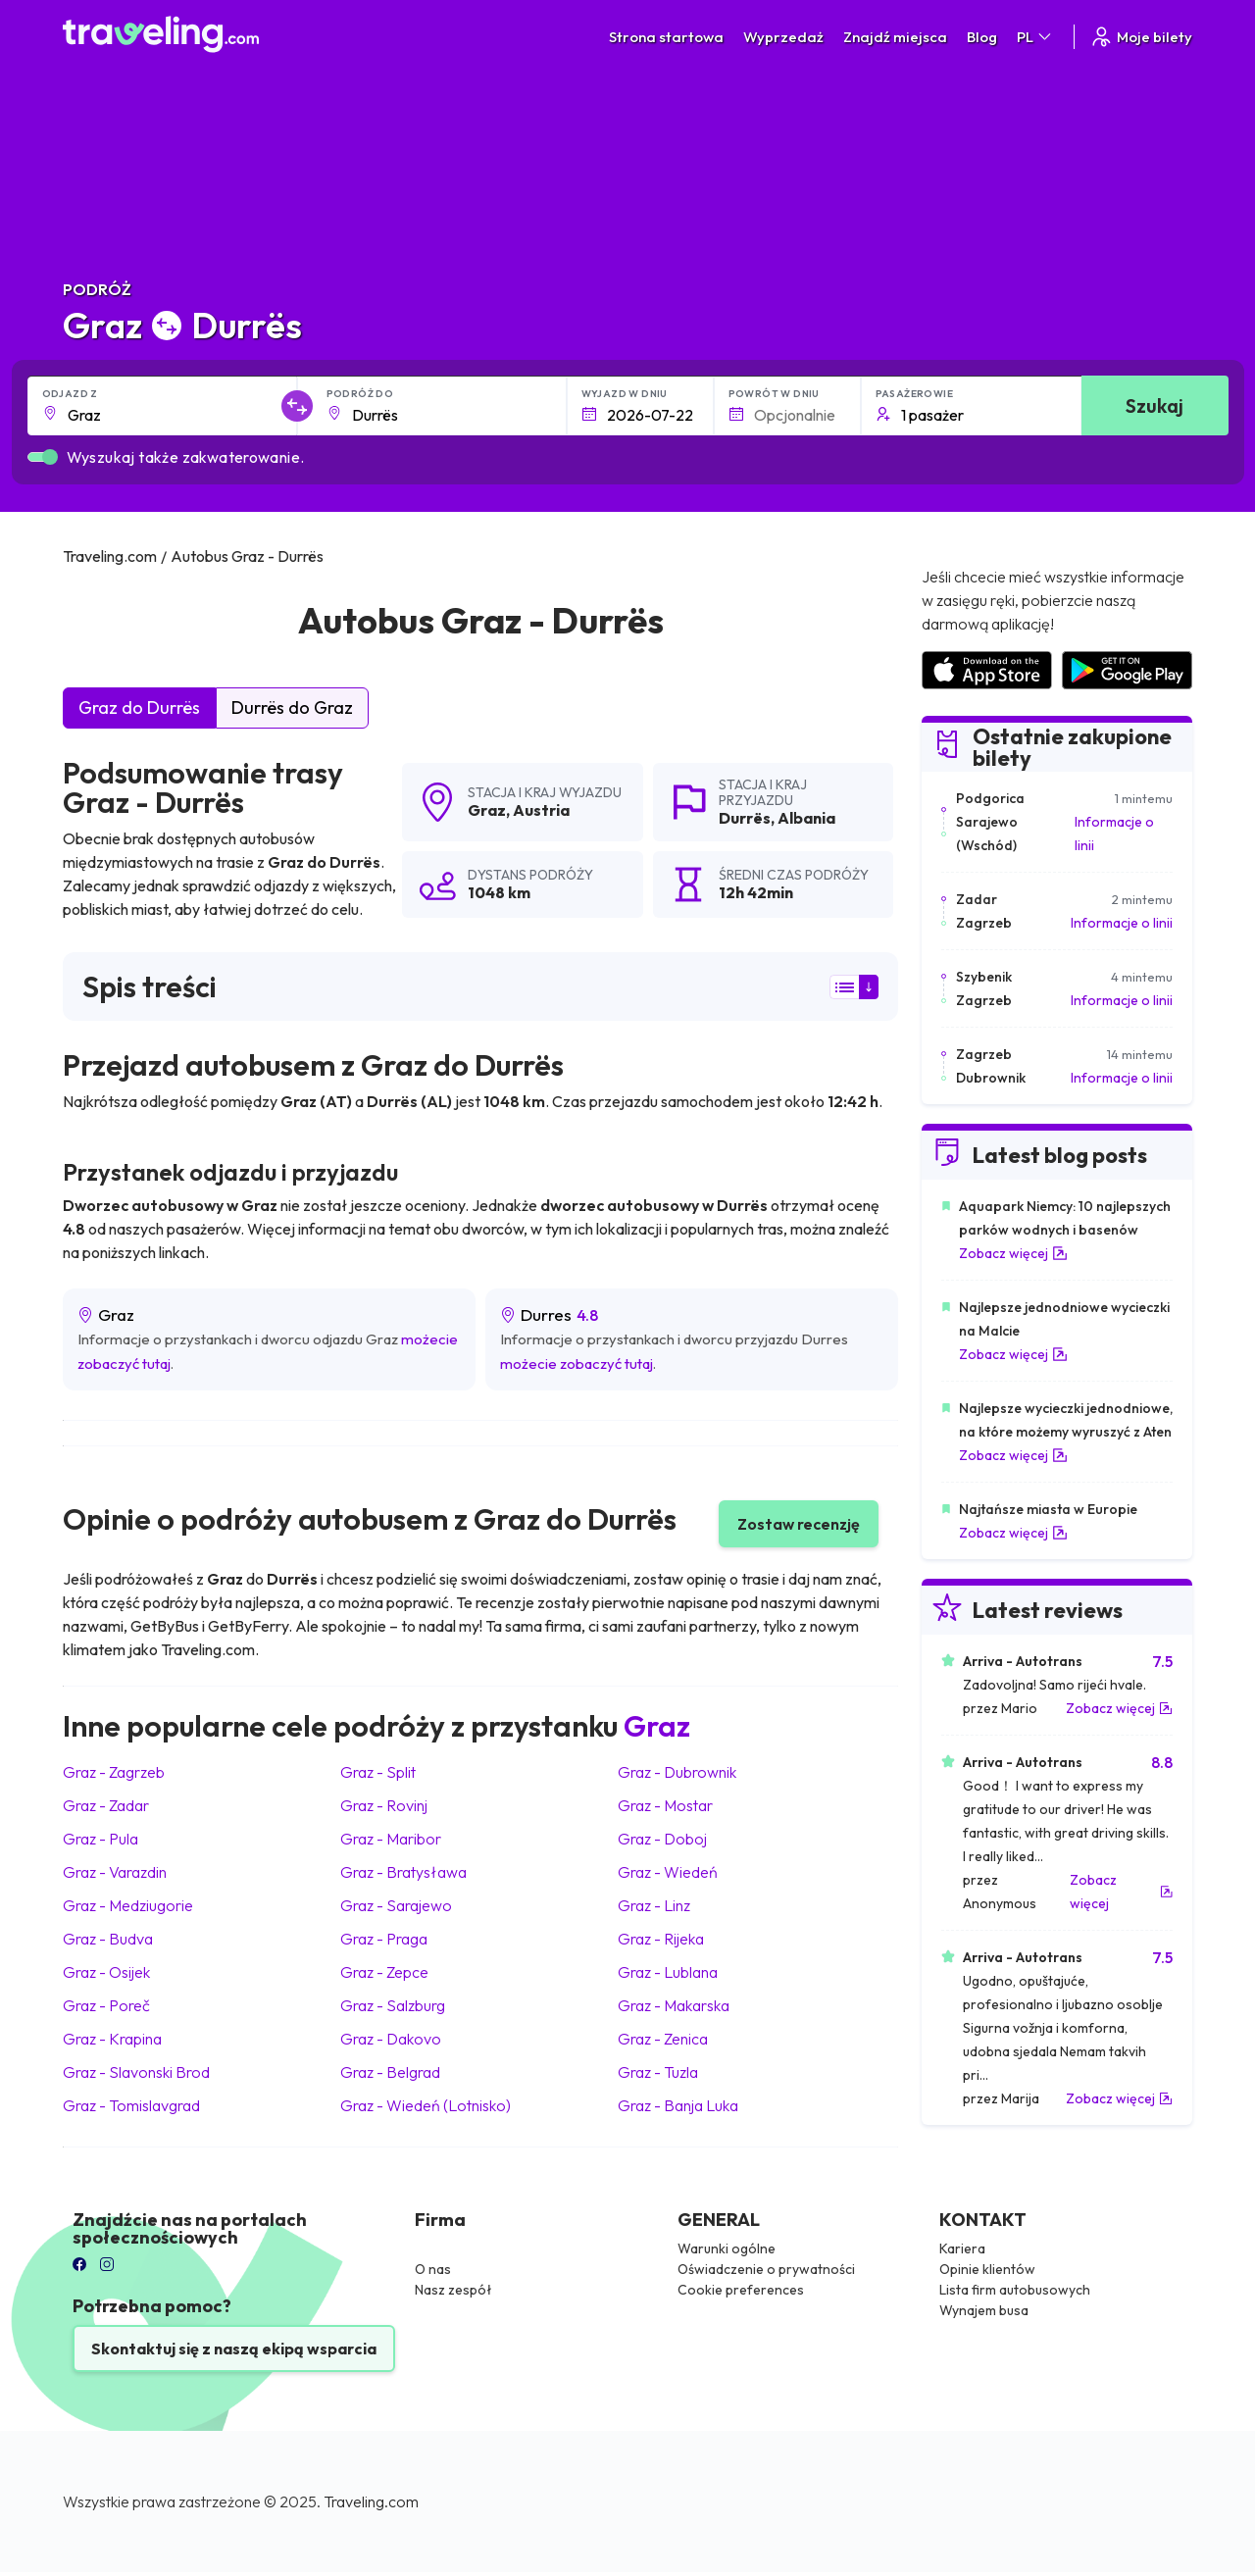 The image size is (1255, 2576). Describe the element at coordinates (668, 1872) in the screenshot. I see `Graz Wiedeń` at that location.